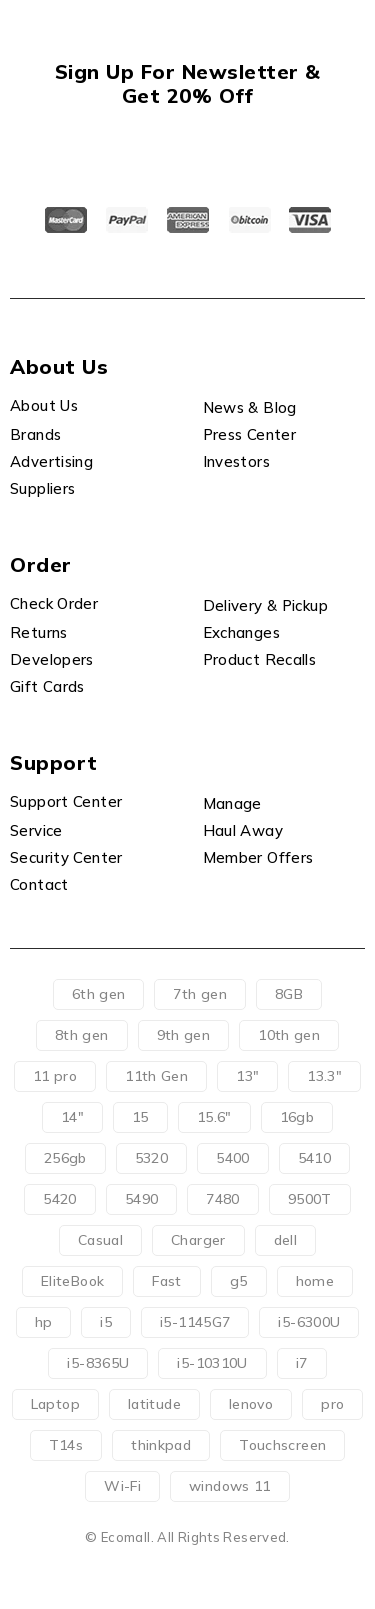 This screenshot has height=1609, width=375. Describe the element at coordinates (214, 1117) in the screenshot. I see `15.6" [15.6" (7 products)]` at that location.